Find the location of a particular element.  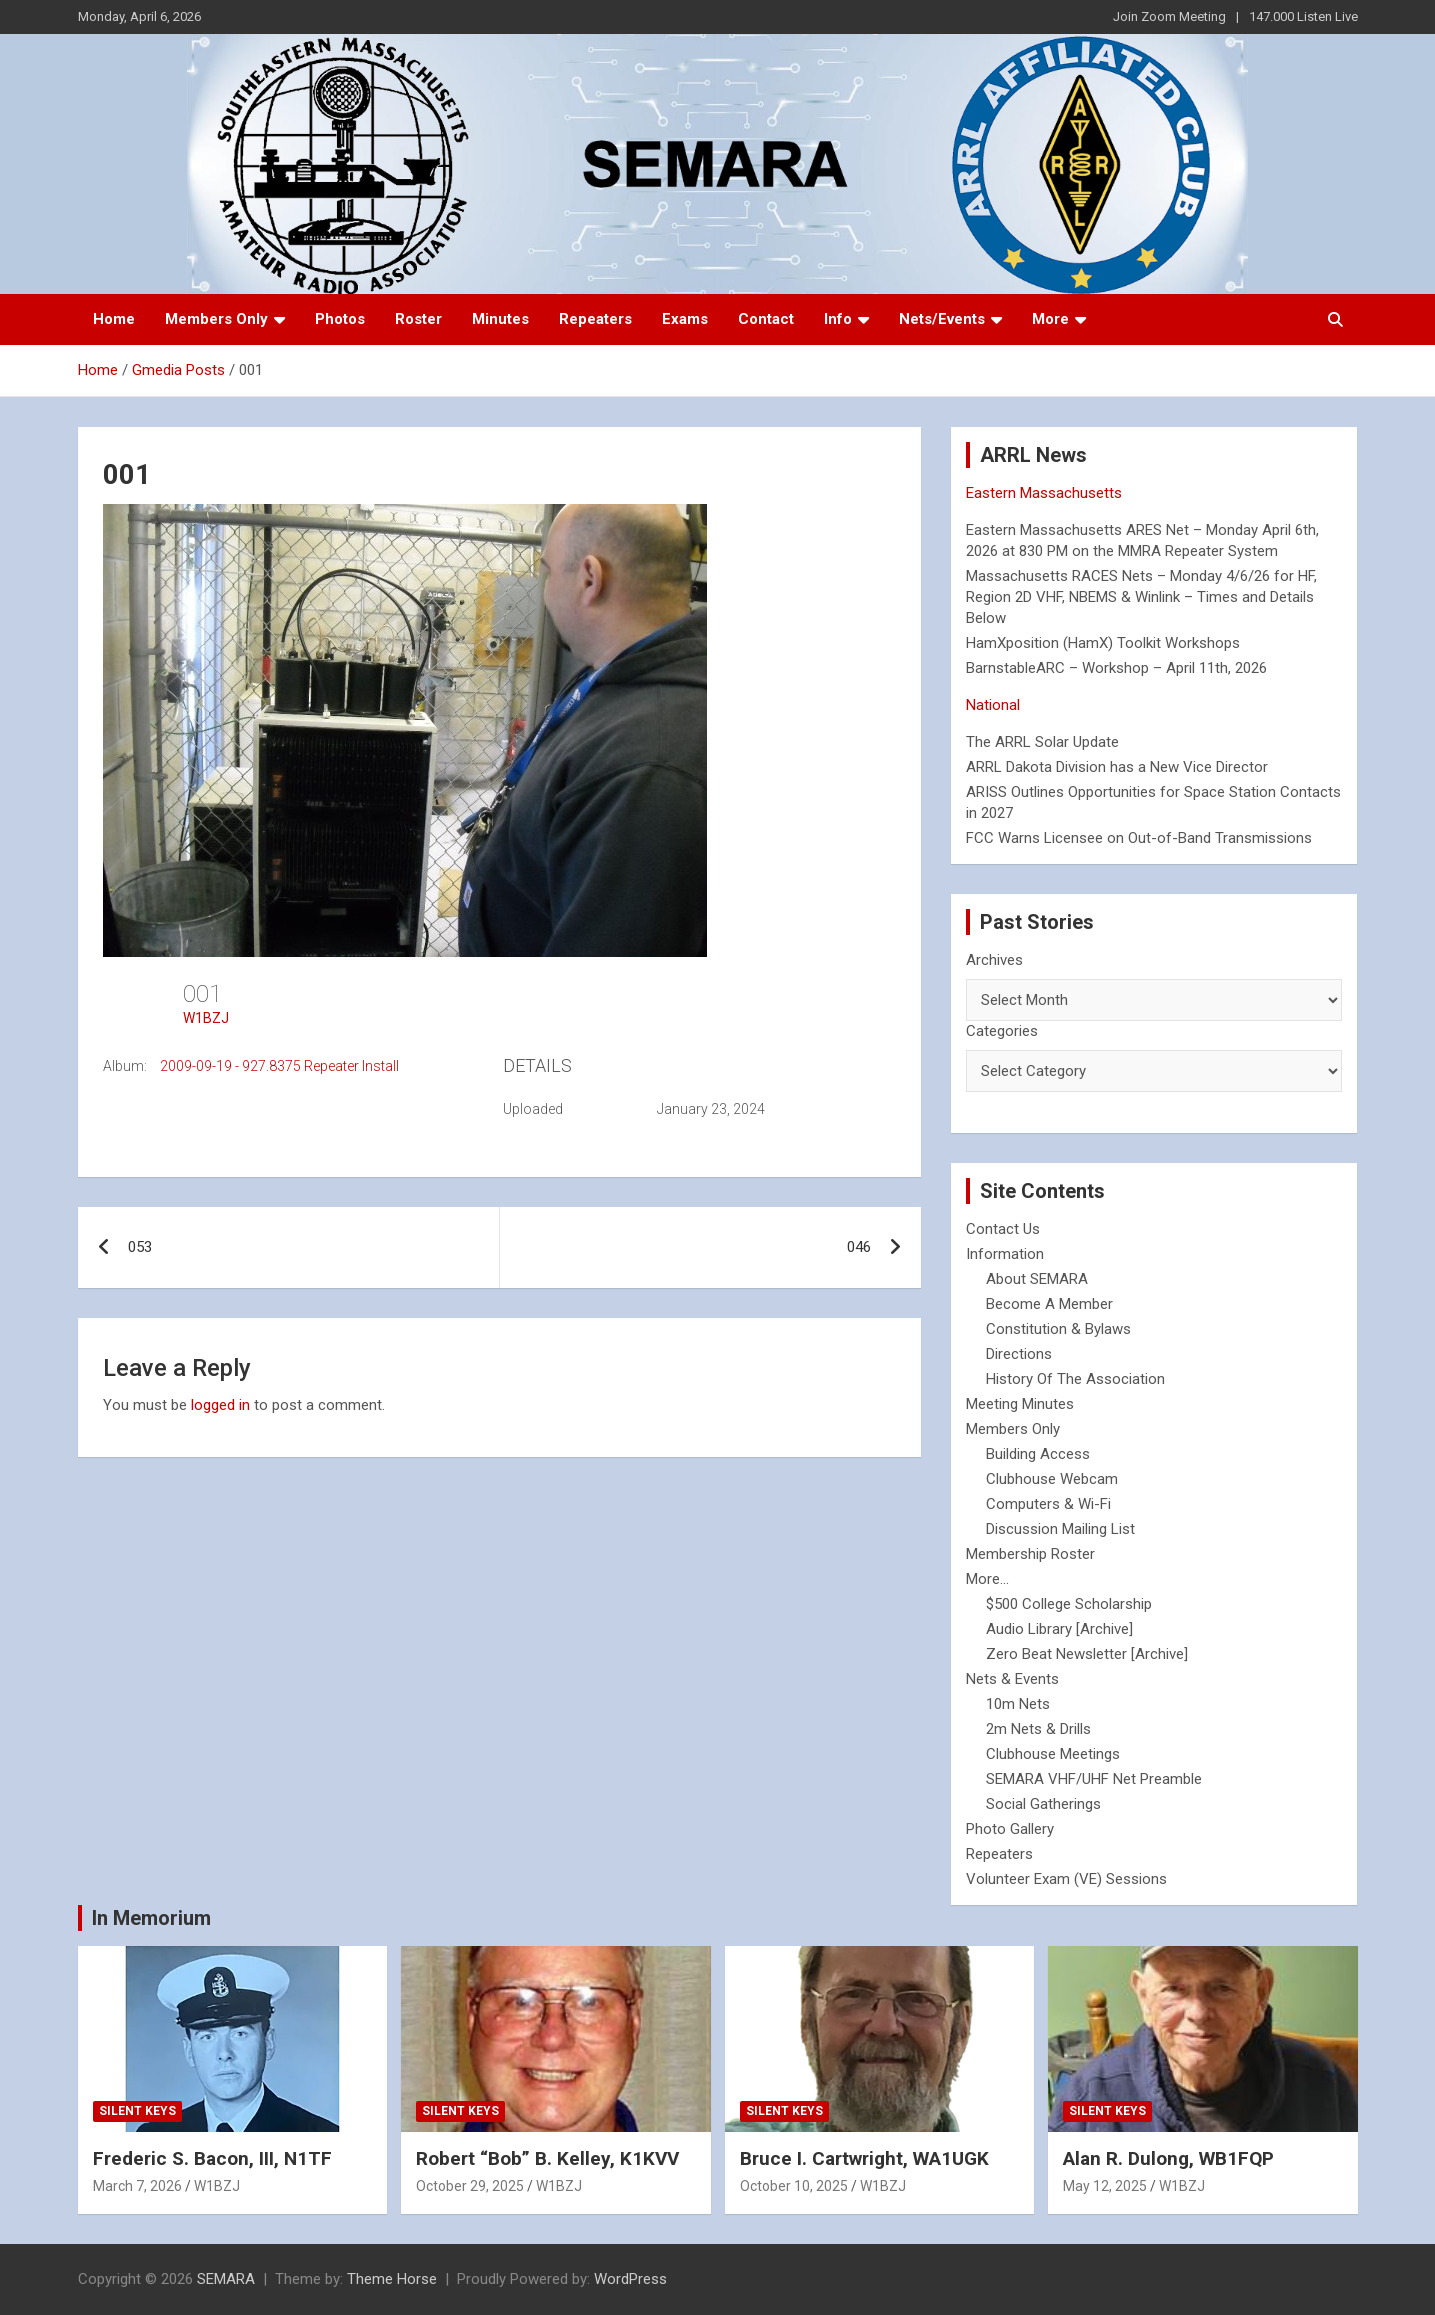

W1BZJ is located at coordinates (206, 1018).